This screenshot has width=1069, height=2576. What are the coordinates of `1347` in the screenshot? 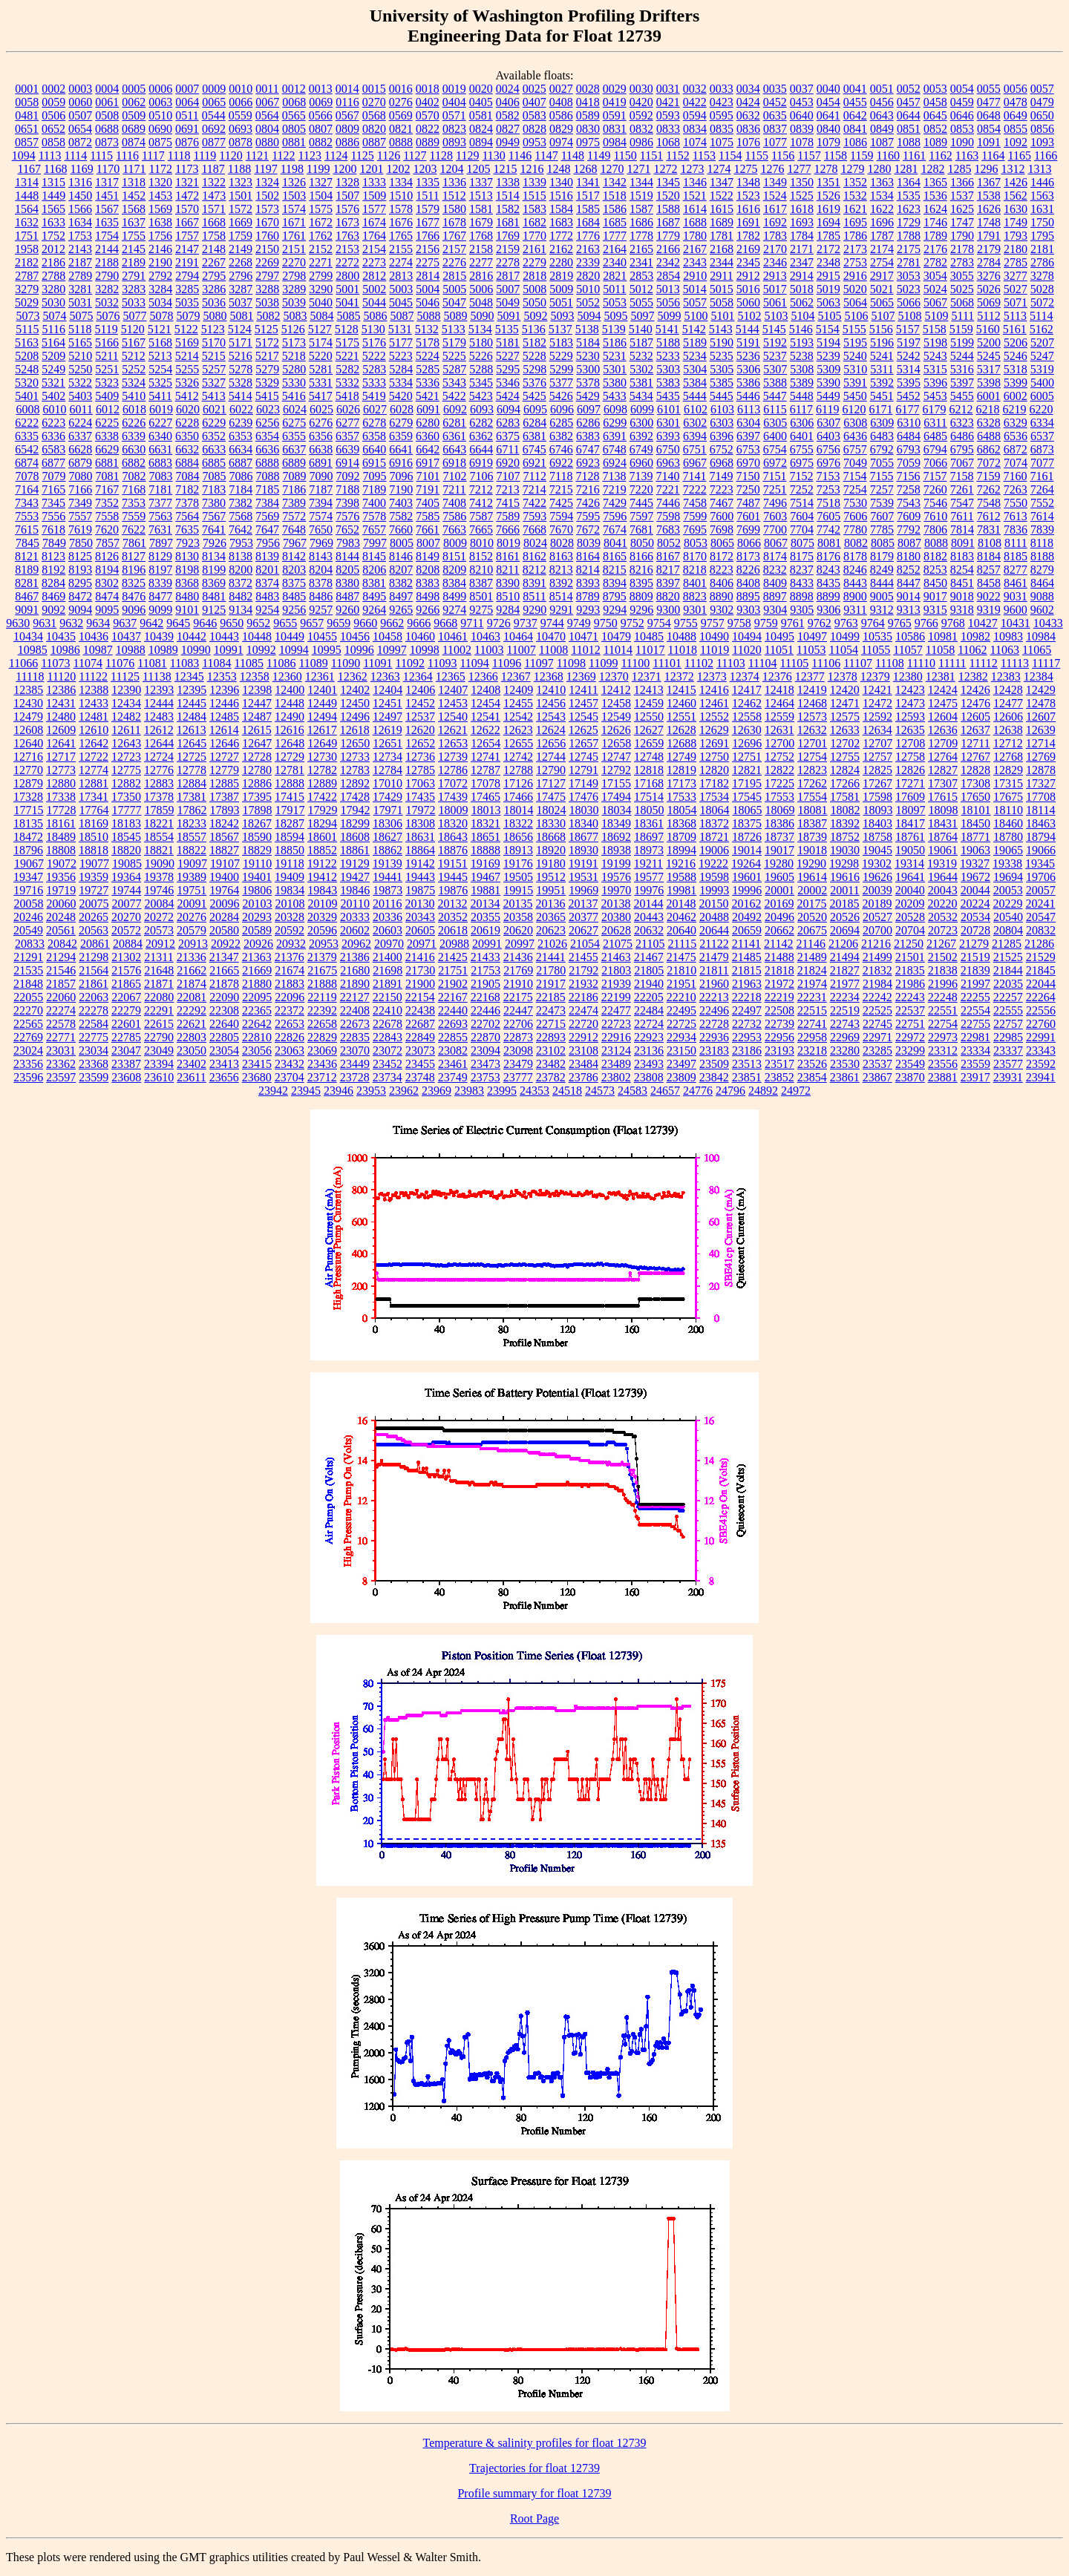 It's located at (721, 182).